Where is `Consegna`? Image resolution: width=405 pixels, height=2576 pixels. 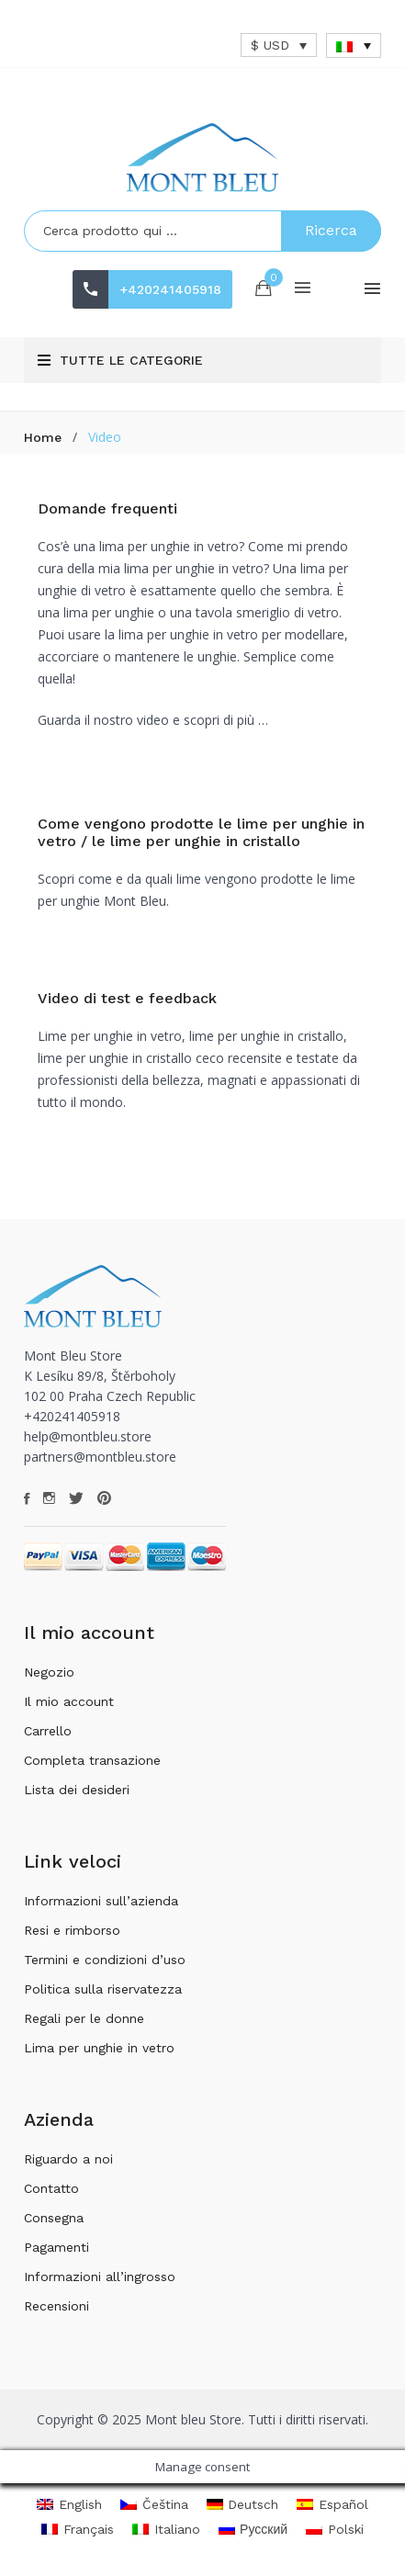
Consegna is located at coordinates (54, 2217).